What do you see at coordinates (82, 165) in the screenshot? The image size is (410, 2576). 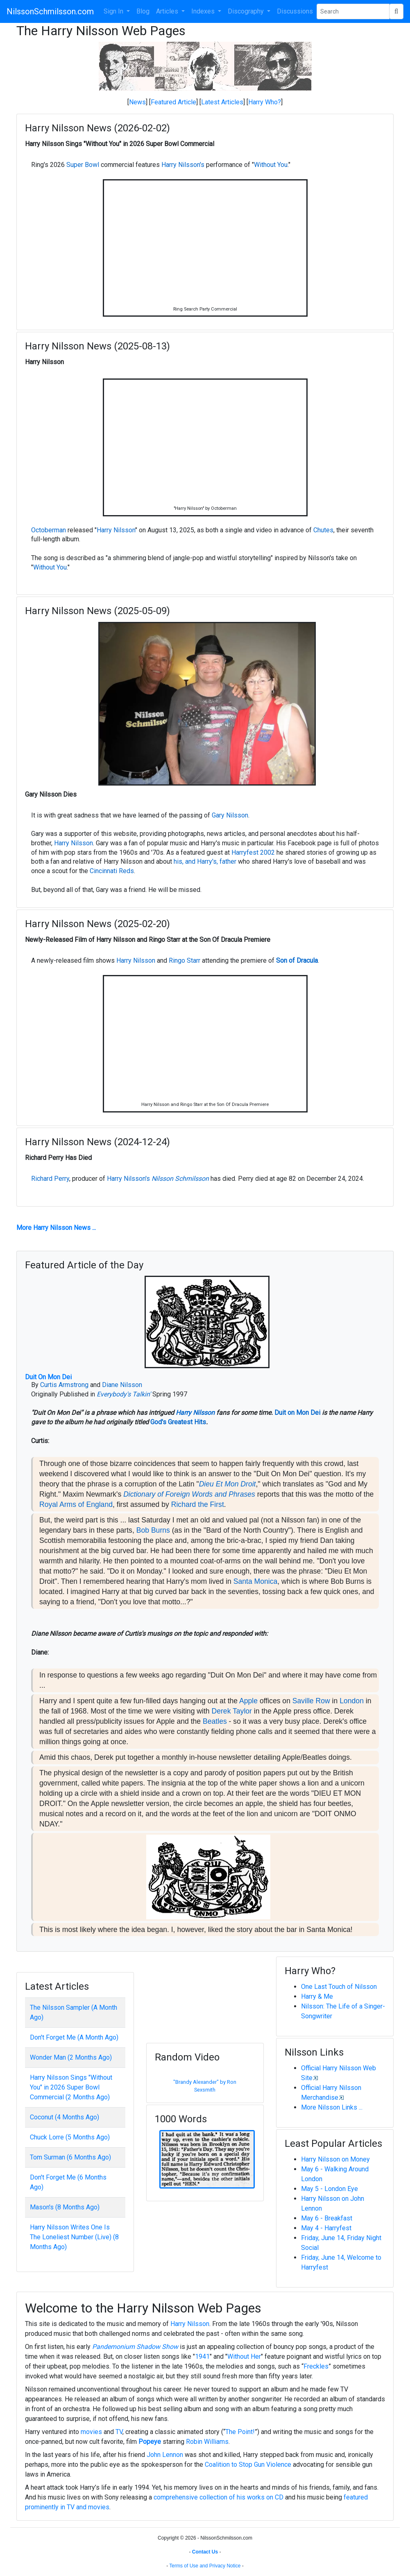 I see `Super Bowl` at bounding box center [82, 165].